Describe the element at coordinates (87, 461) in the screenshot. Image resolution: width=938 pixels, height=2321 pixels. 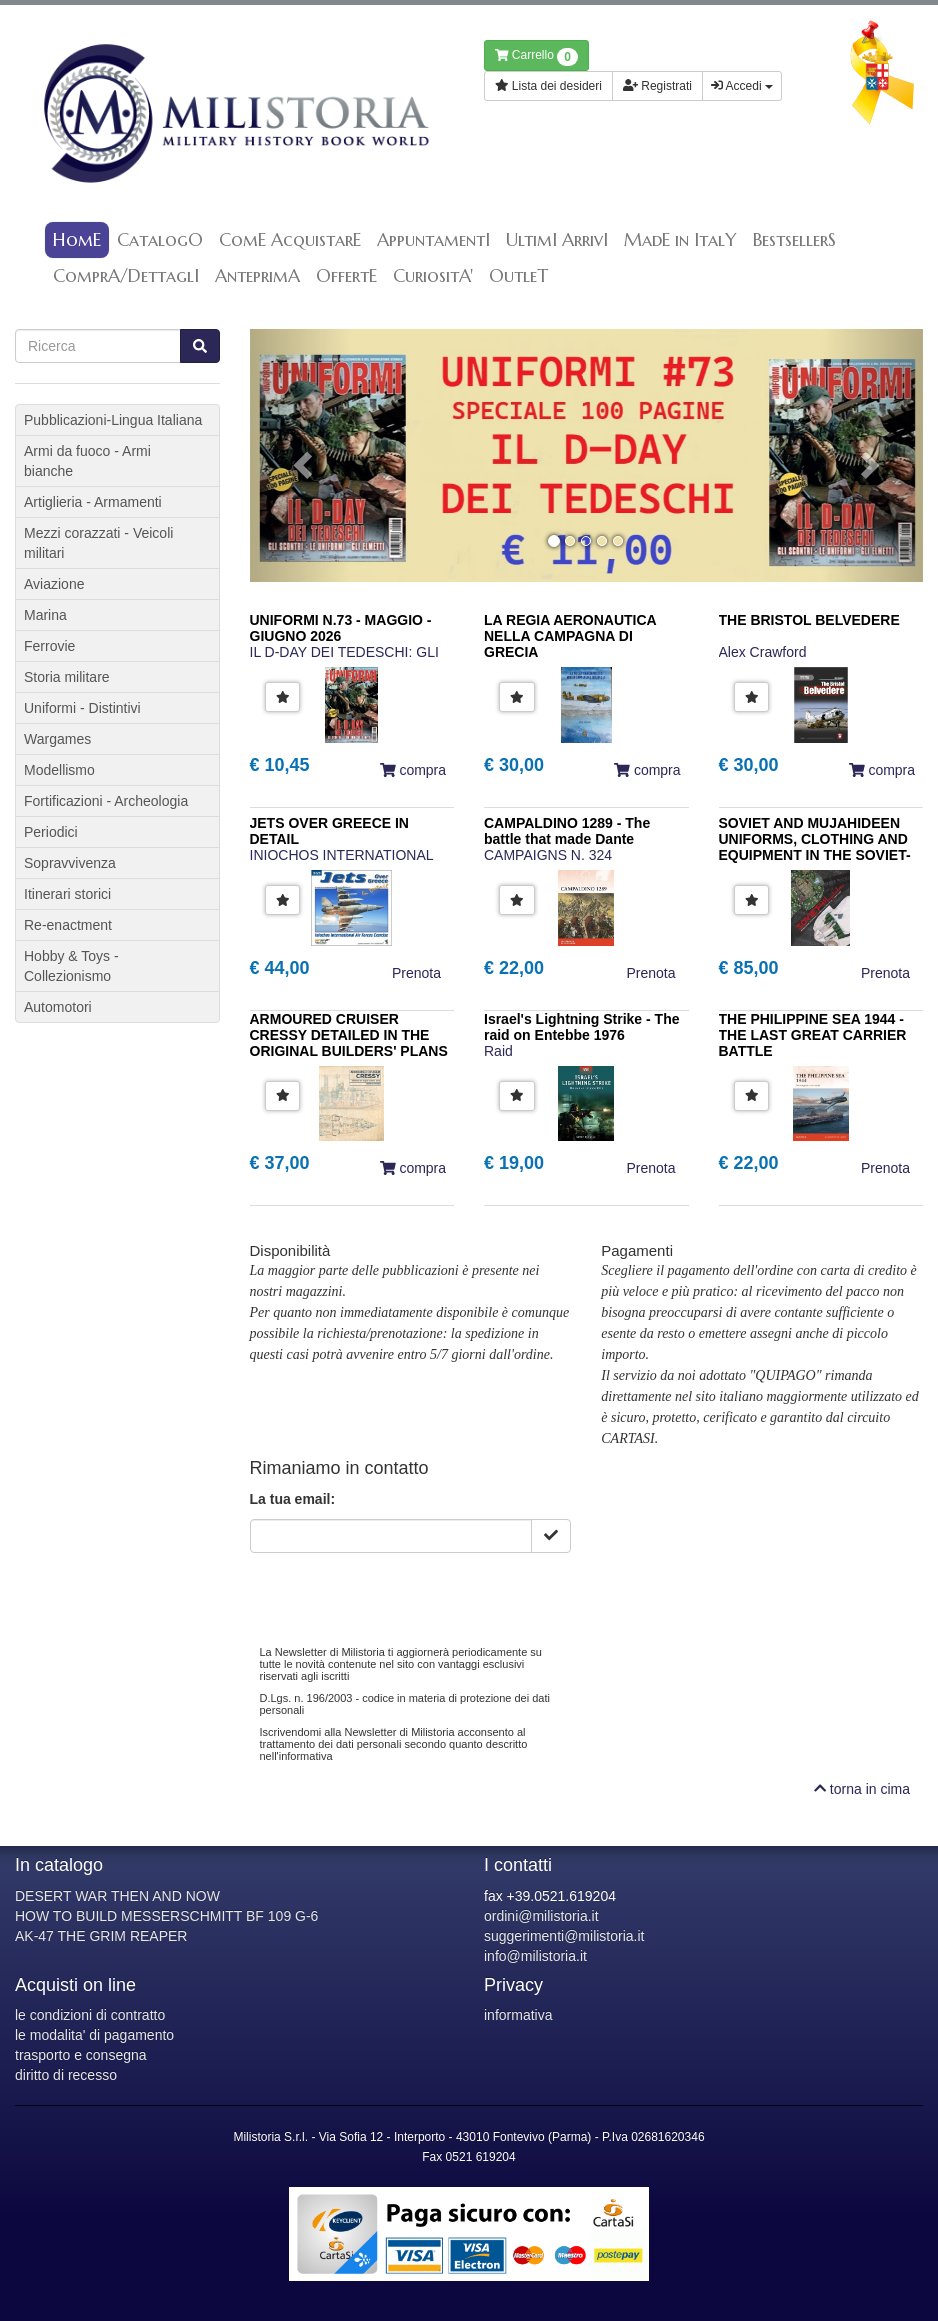
I see `Armi da fuoco - Armi bianche` at that location.